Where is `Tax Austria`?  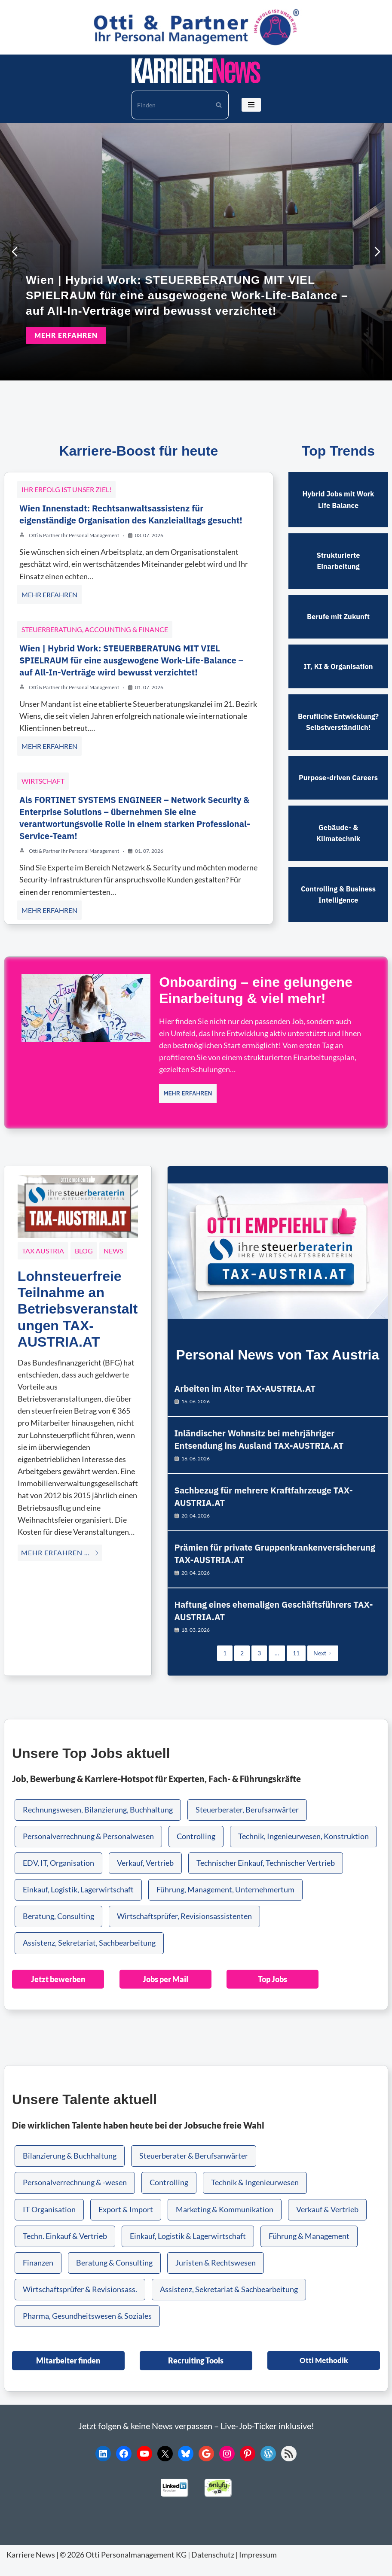
Tax Austria is located at coordinates (43, 1247).